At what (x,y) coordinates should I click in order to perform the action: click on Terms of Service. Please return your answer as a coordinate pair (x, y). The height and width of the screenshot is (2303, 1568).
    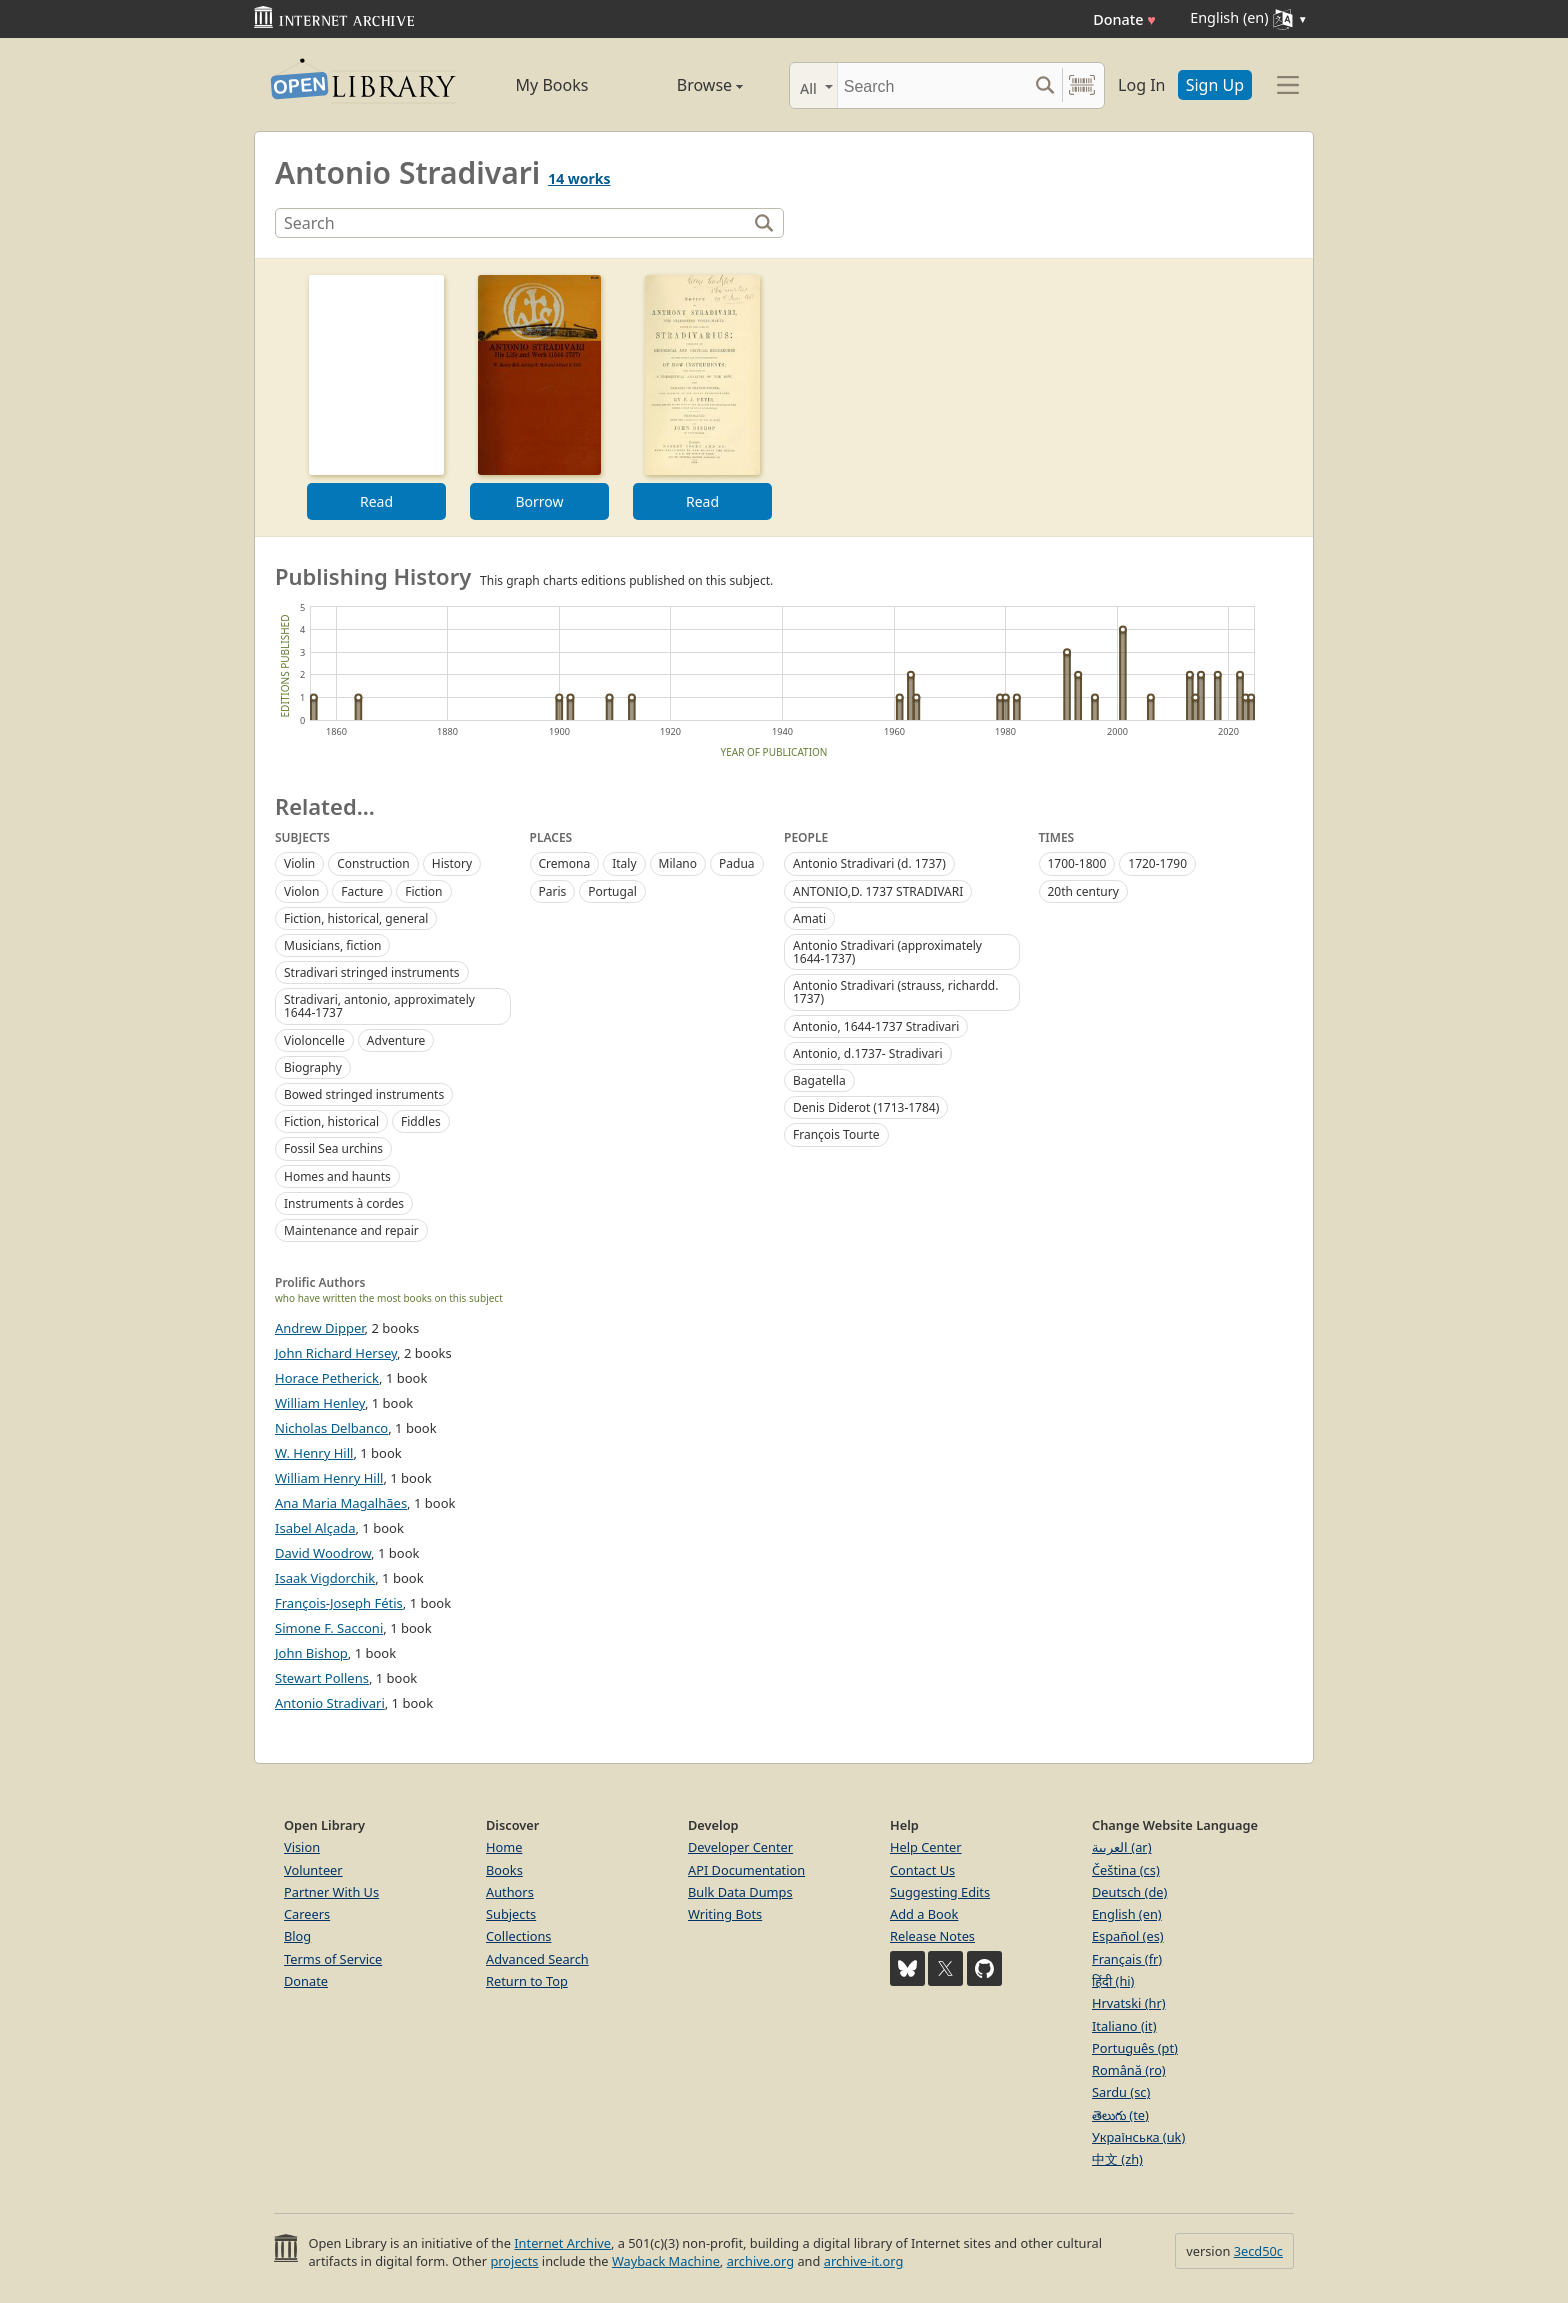
    Looking at the image, I should click on (333, 1959).